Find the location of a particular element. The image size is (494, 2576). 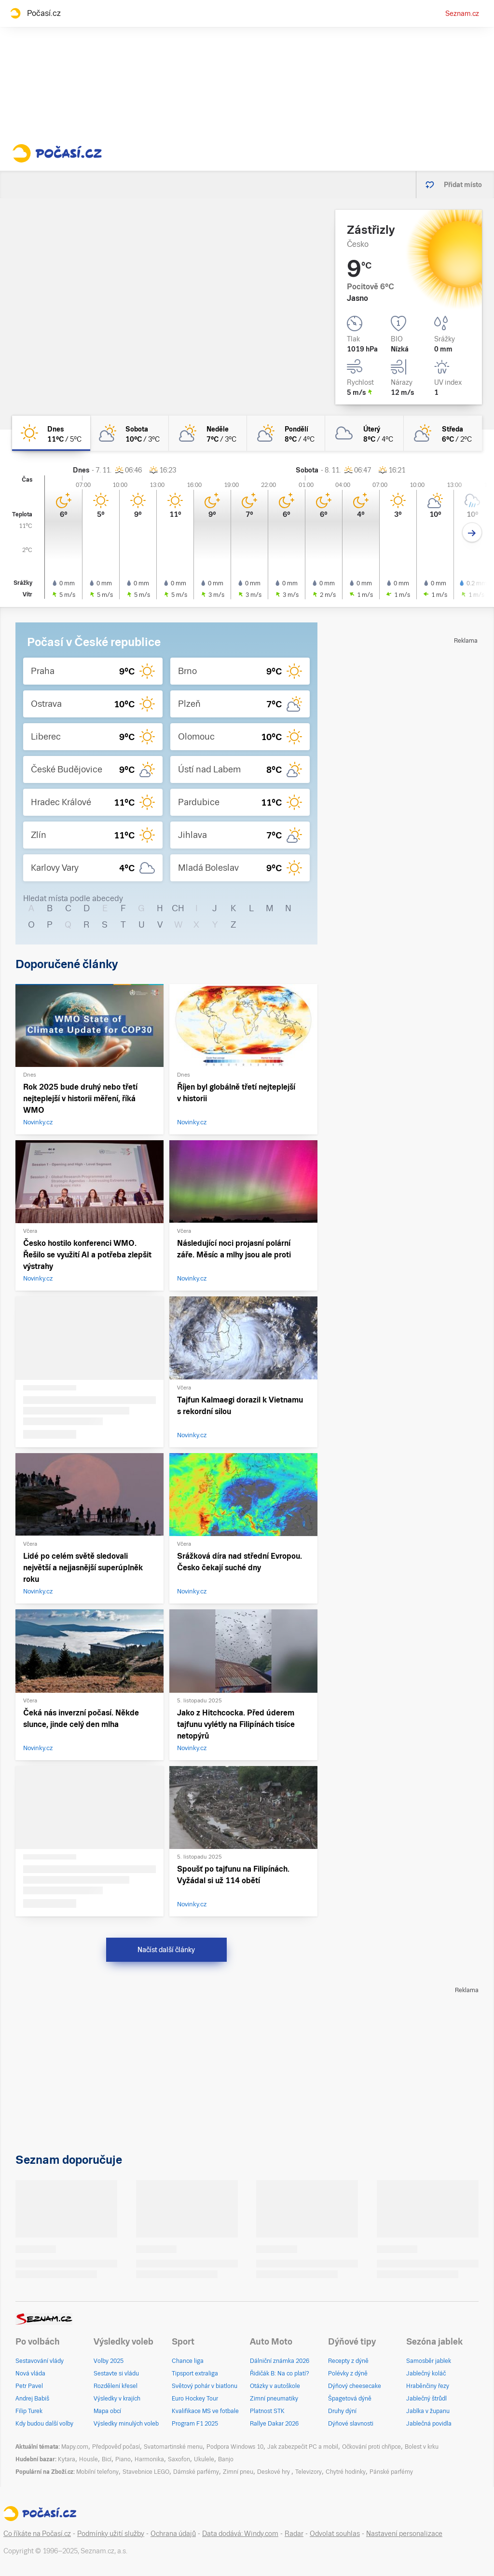

Deskové hry is located at coordinates (274, 2471).